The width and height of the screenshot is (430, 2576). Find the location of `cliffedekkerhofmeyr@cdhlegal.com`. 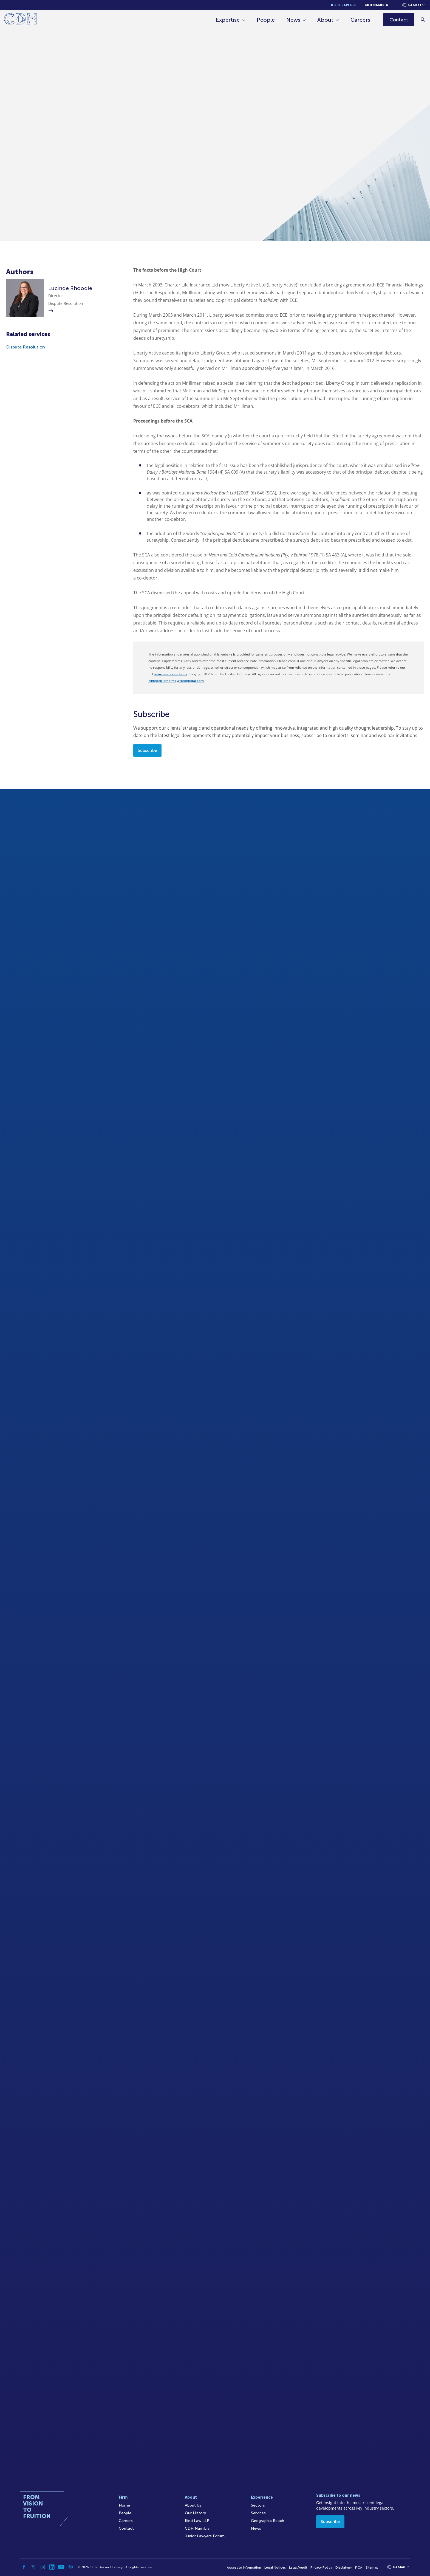

cliffedekkerhofmeyr@cdhlegal.com is located at coordinates (176, 681).